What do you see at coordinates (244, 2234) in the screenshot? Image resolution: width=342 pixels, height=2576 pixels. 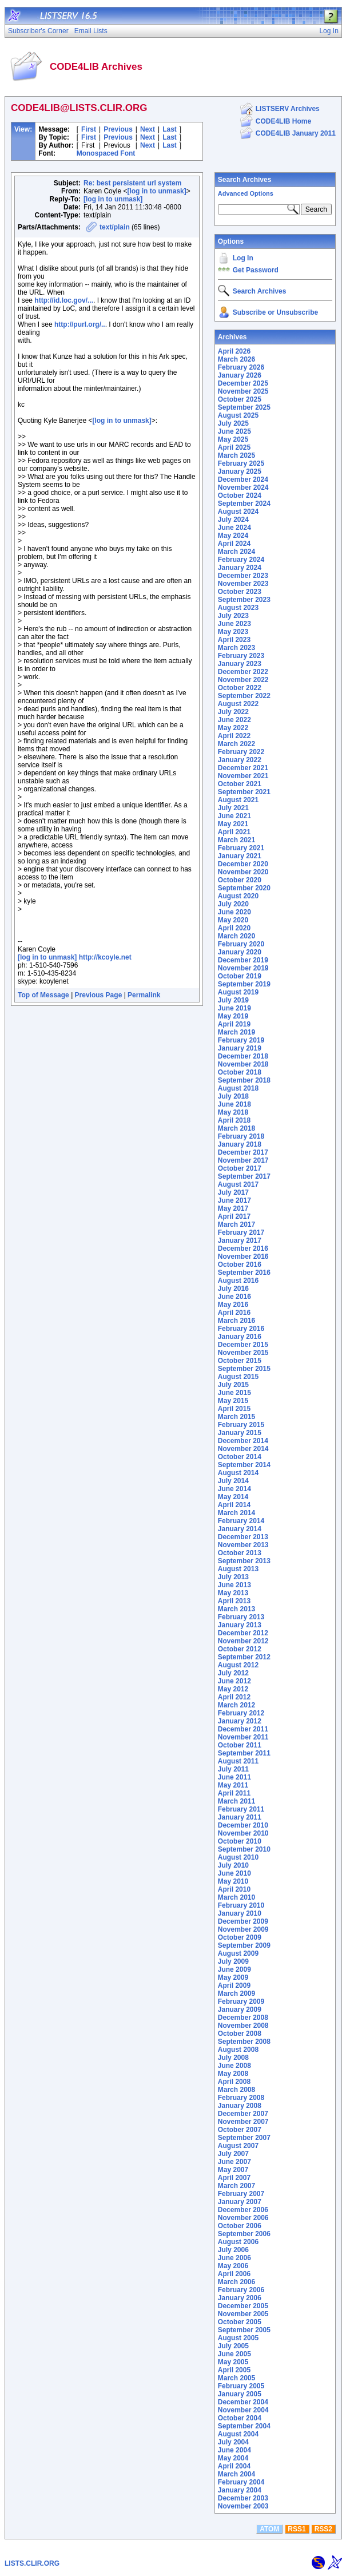 I see `September 2006` at bounding box center [244, 2234].